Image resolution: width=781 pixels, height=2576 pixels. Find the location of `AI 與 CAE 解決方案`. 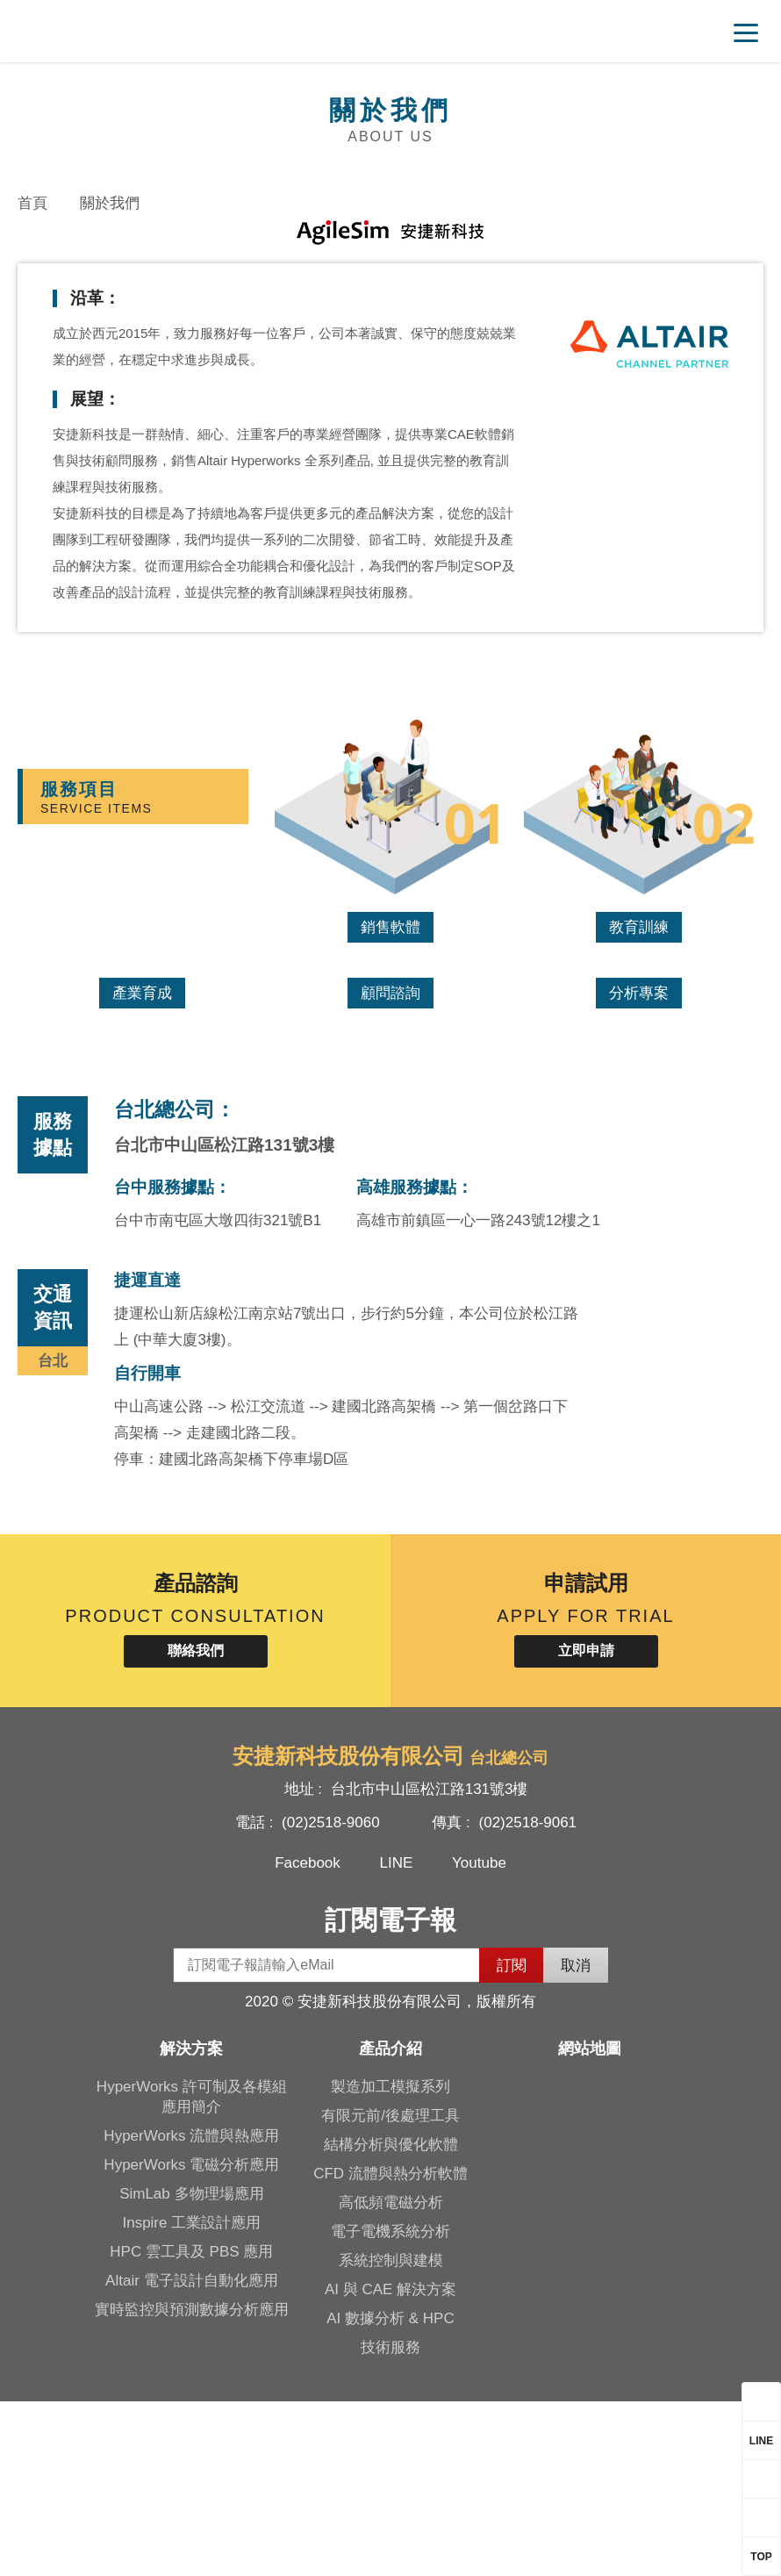

AI 與 CAE 解決方案 is located at coordinates (390, 2464).